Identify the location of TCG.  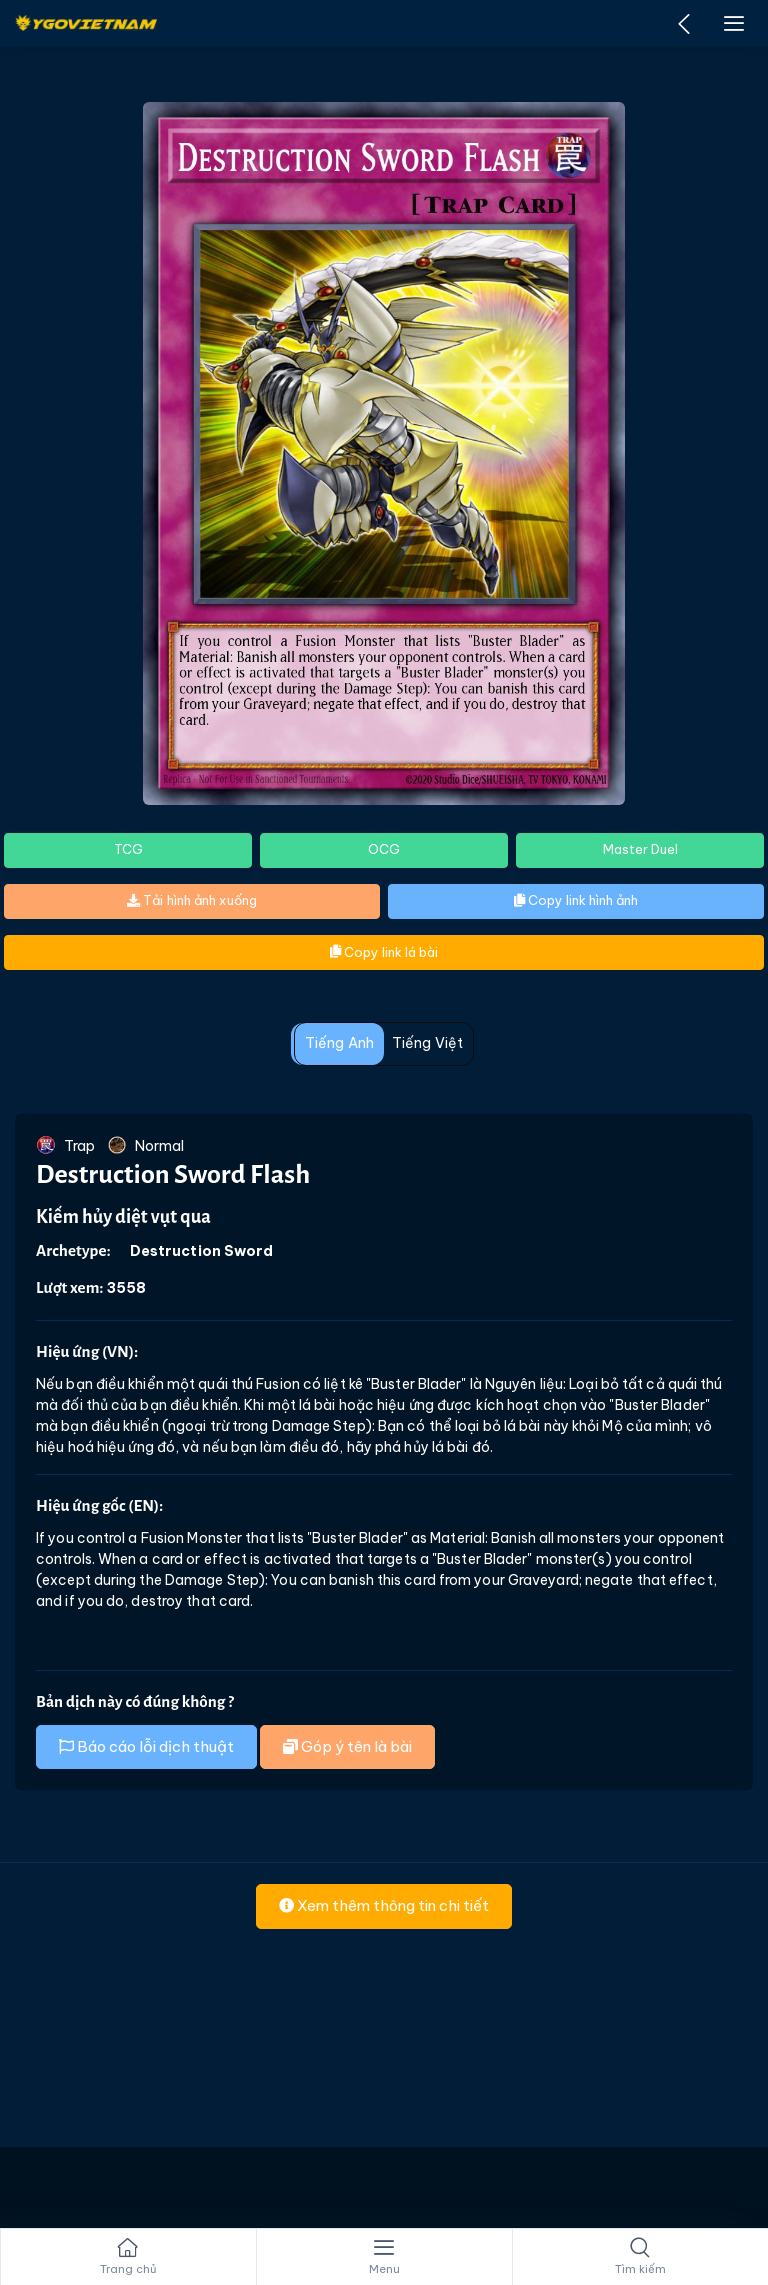
(128, 849).